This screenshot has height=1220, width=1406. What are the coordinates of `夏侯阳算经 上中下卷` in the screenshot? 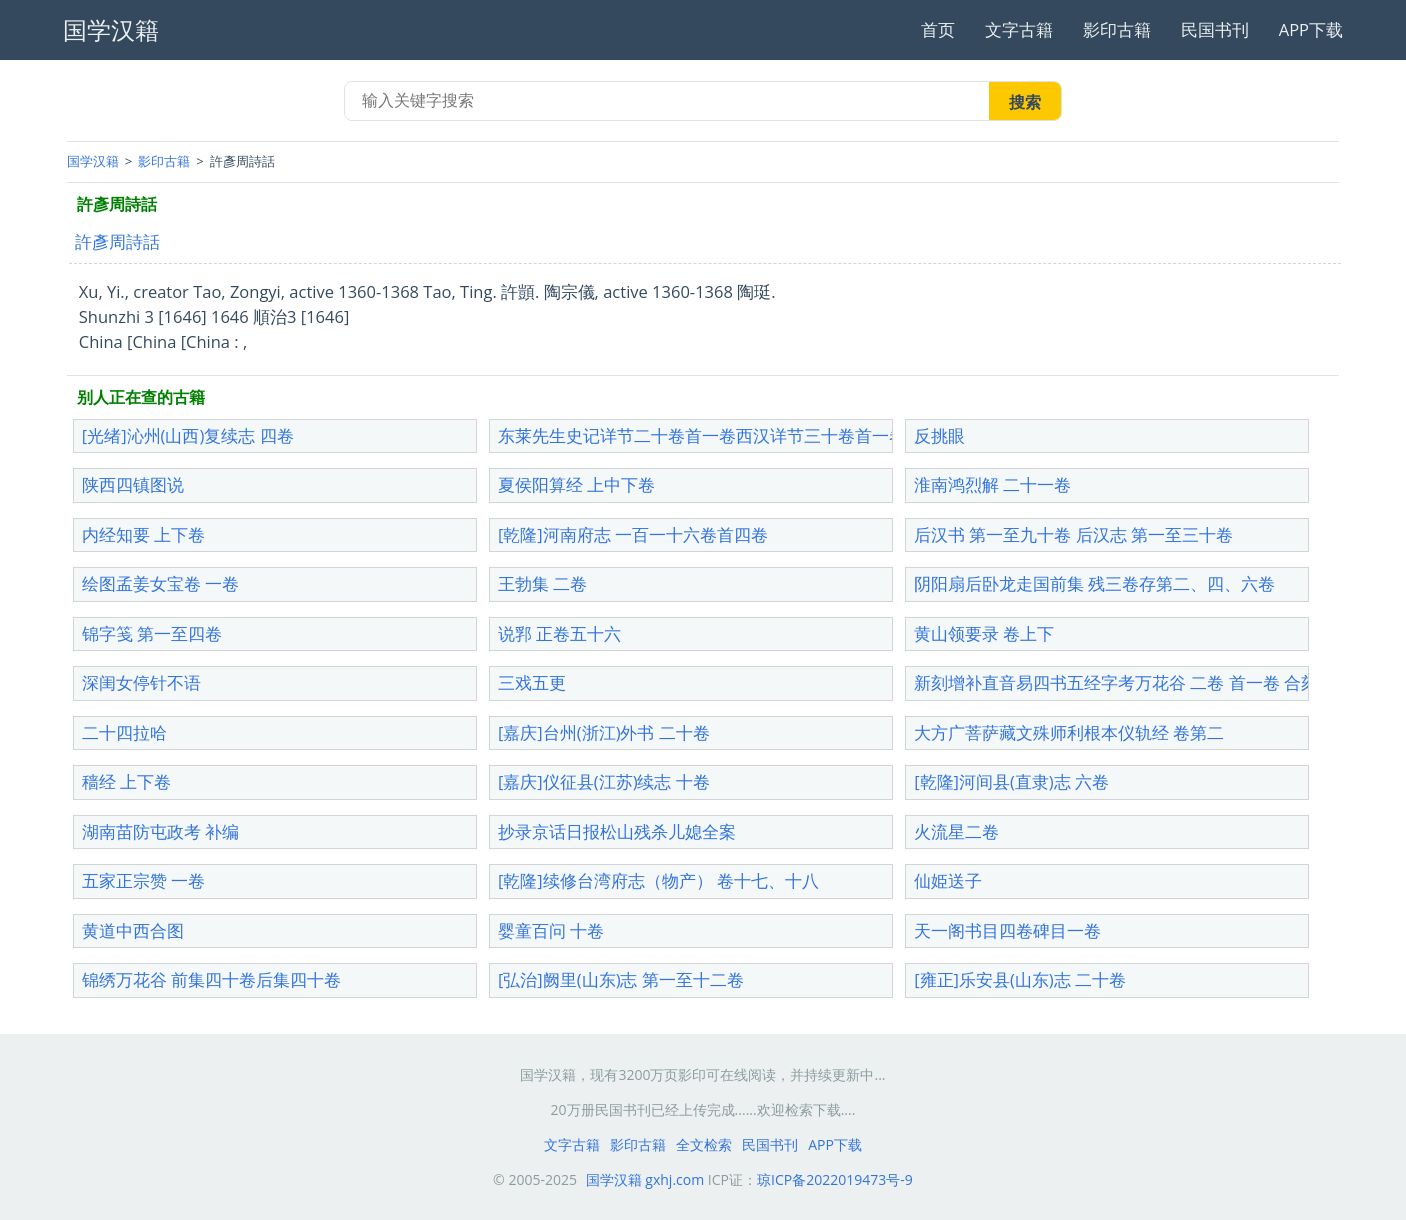 It's located at (576, 484).